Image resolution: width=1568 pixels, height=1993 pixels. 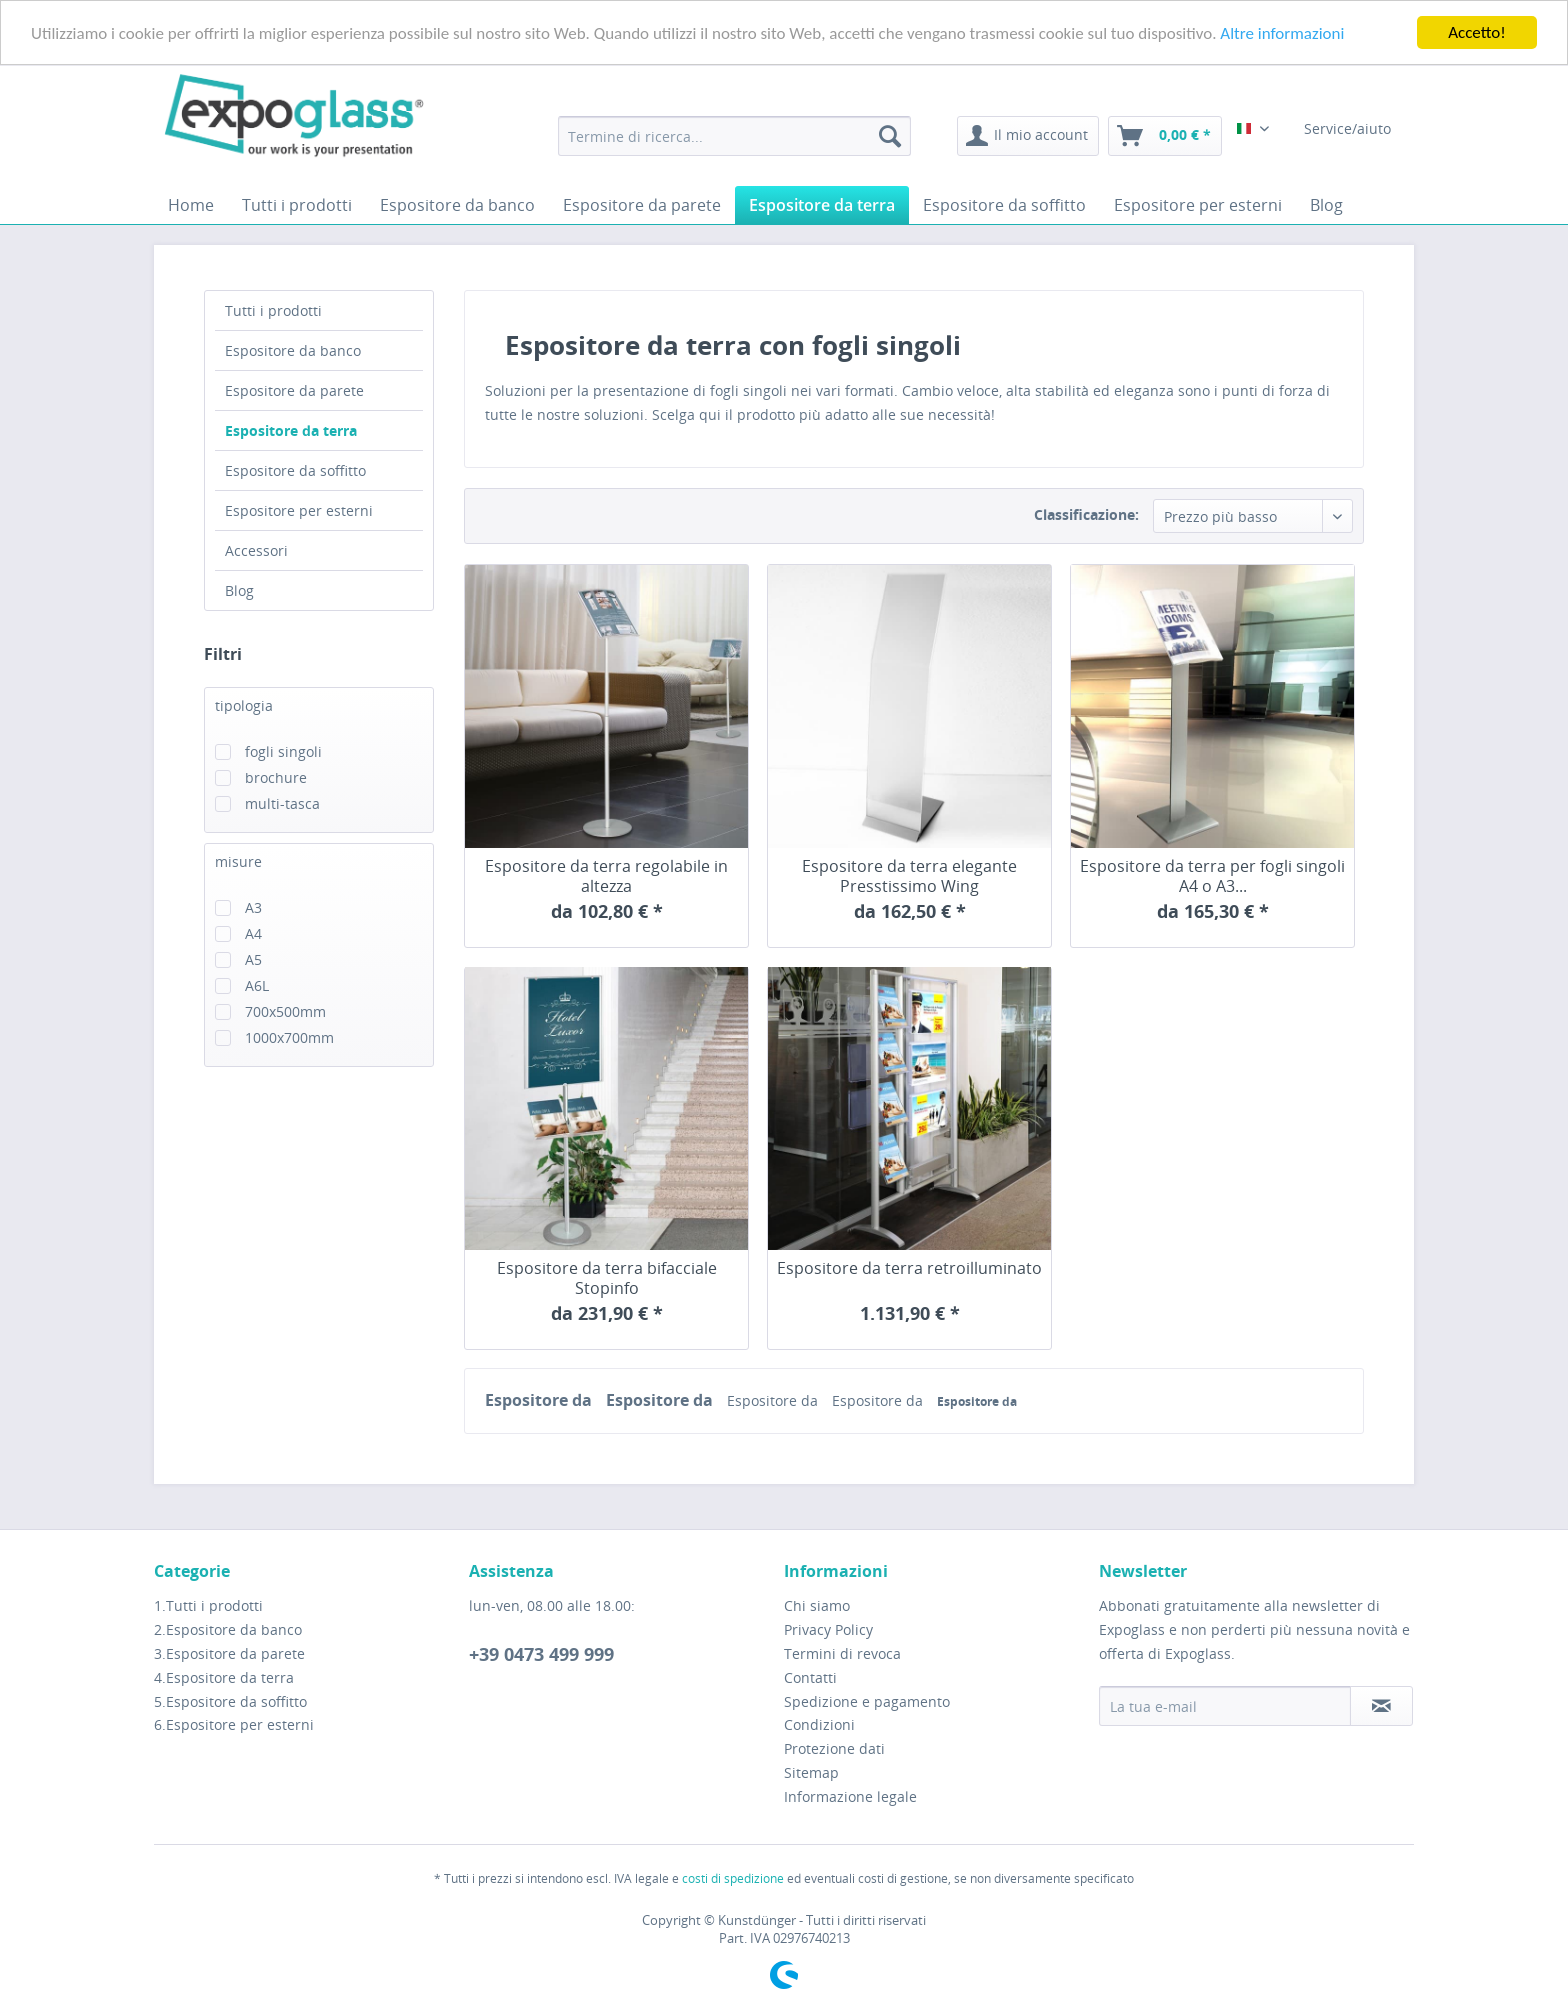 I want to click on Altre informazioni, so click(x=1282, y=32).